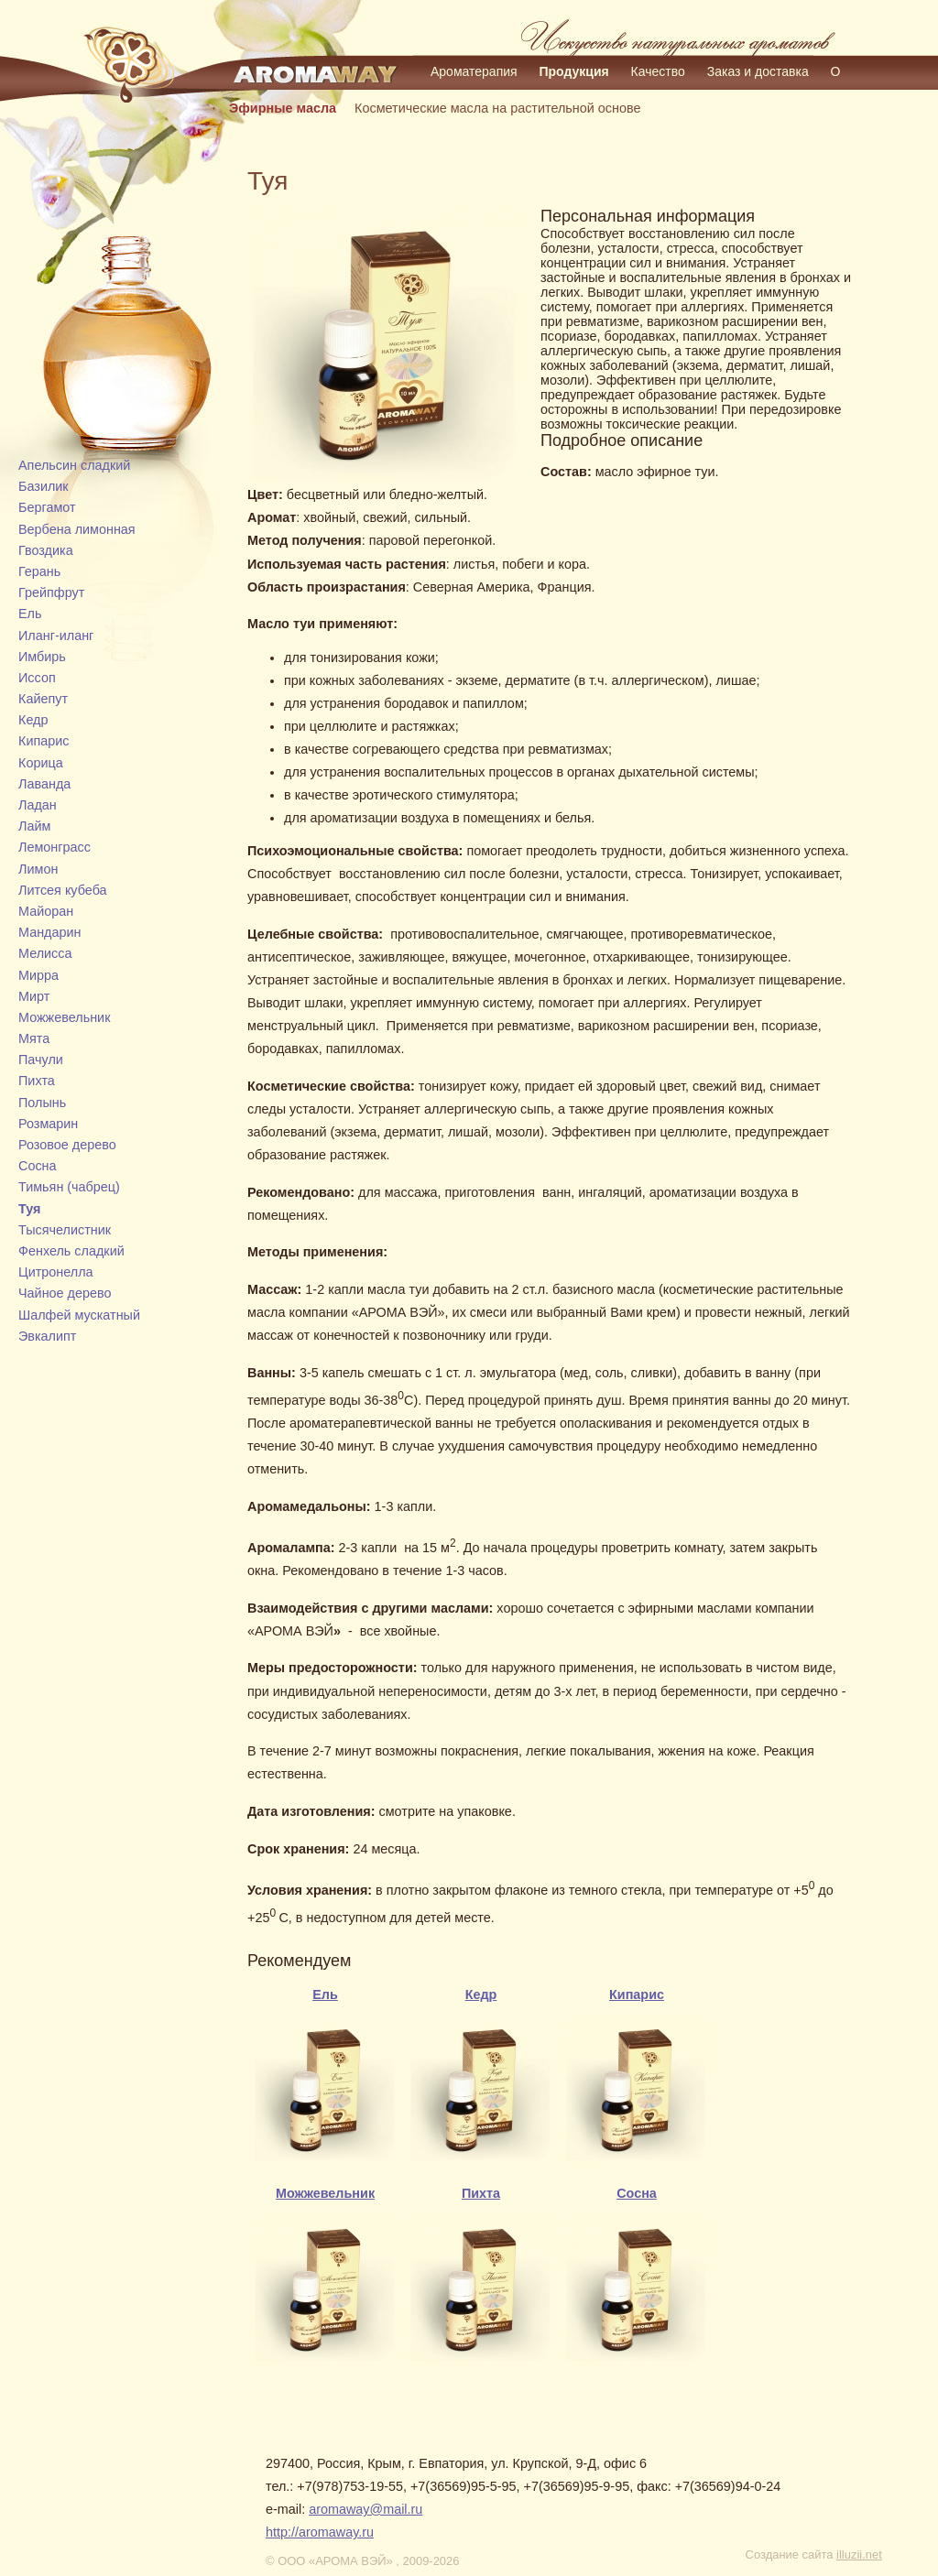 Image resolution: width=938 pixels, height=2576 pixels. Describe the element at coordinates (658, 71) in the screenshot. I see `Качество` at that location.